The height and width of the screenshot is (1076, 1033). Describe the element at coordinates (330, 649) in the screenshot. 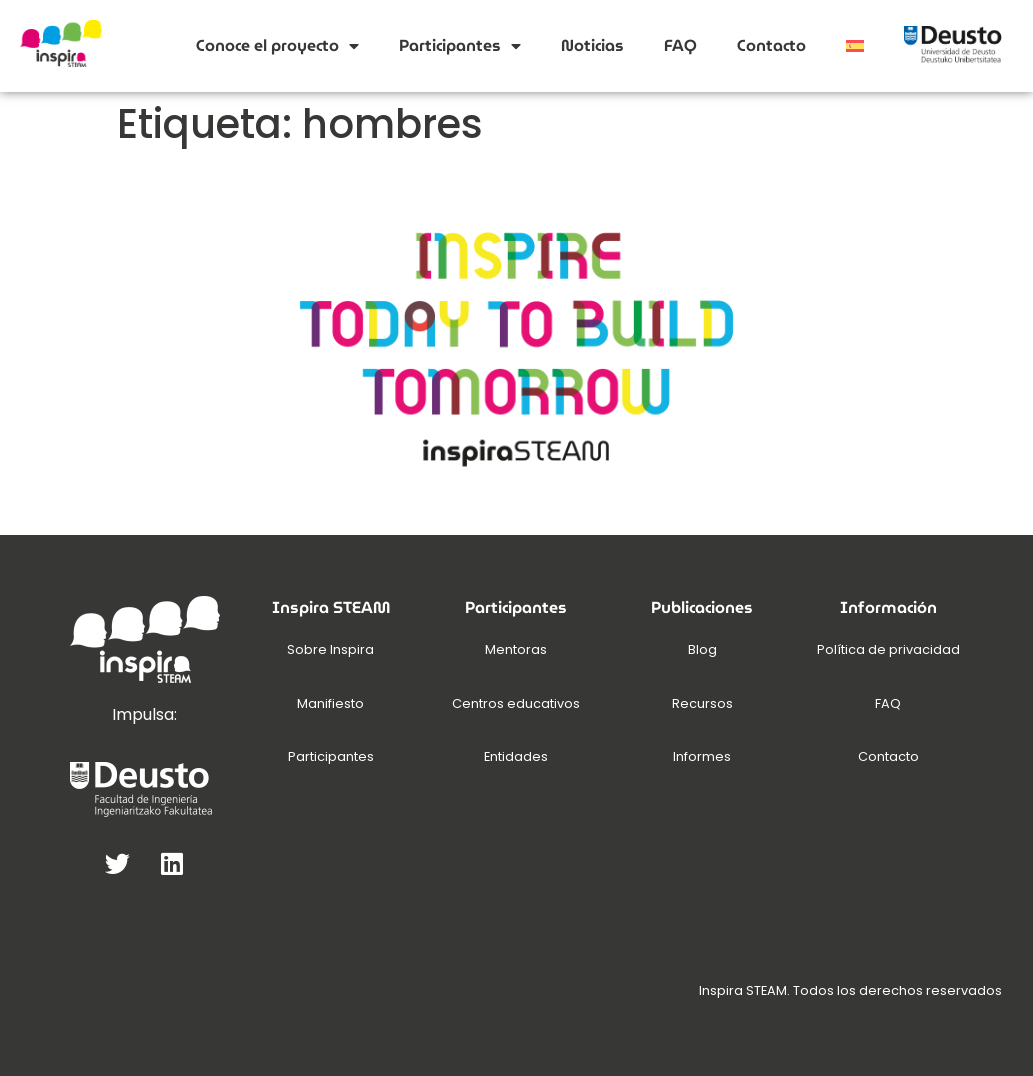

I see `Sobre Inspira` at that location.